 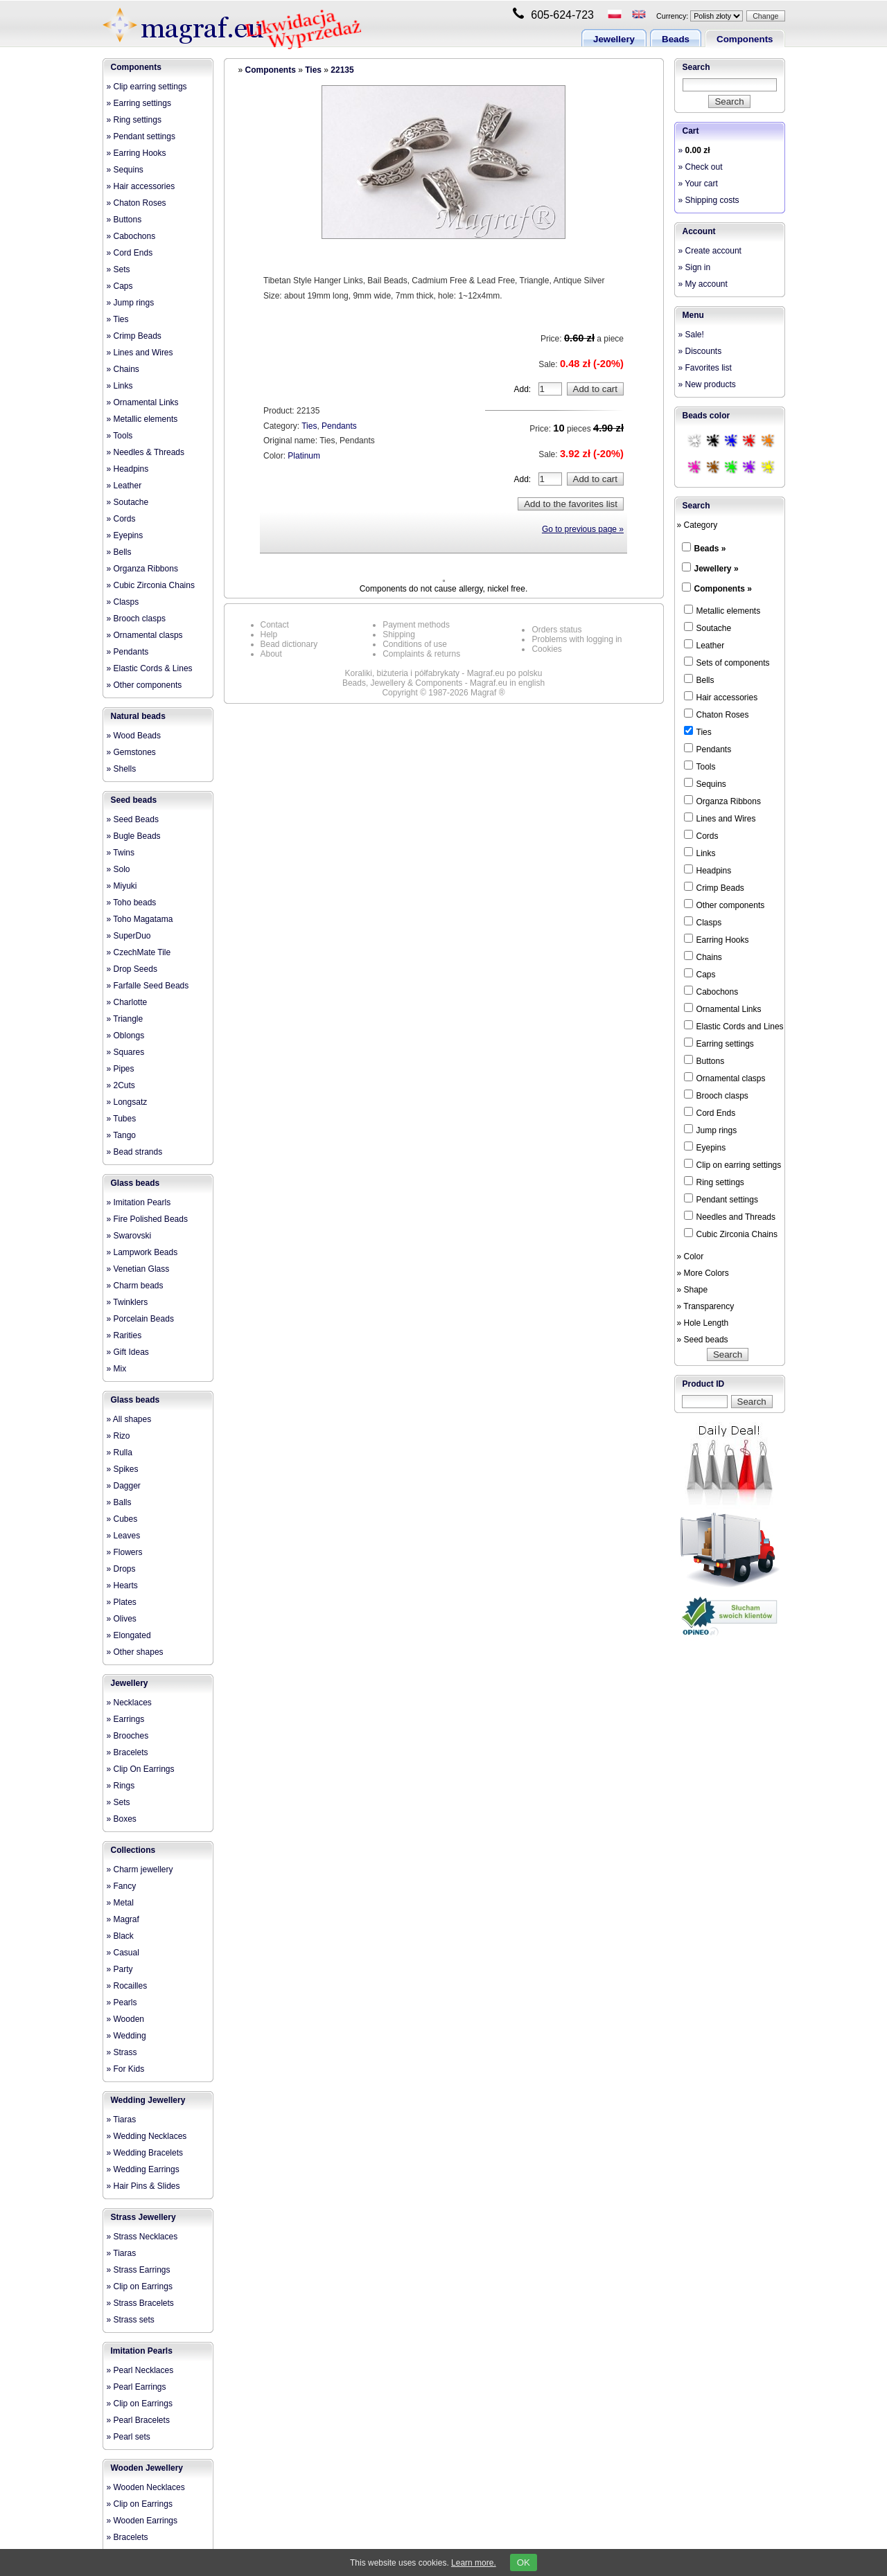 What do you see at coordinates (126, 1719) in the screenshot?
I see `» Earrings` at bounding box center [126, 1719].